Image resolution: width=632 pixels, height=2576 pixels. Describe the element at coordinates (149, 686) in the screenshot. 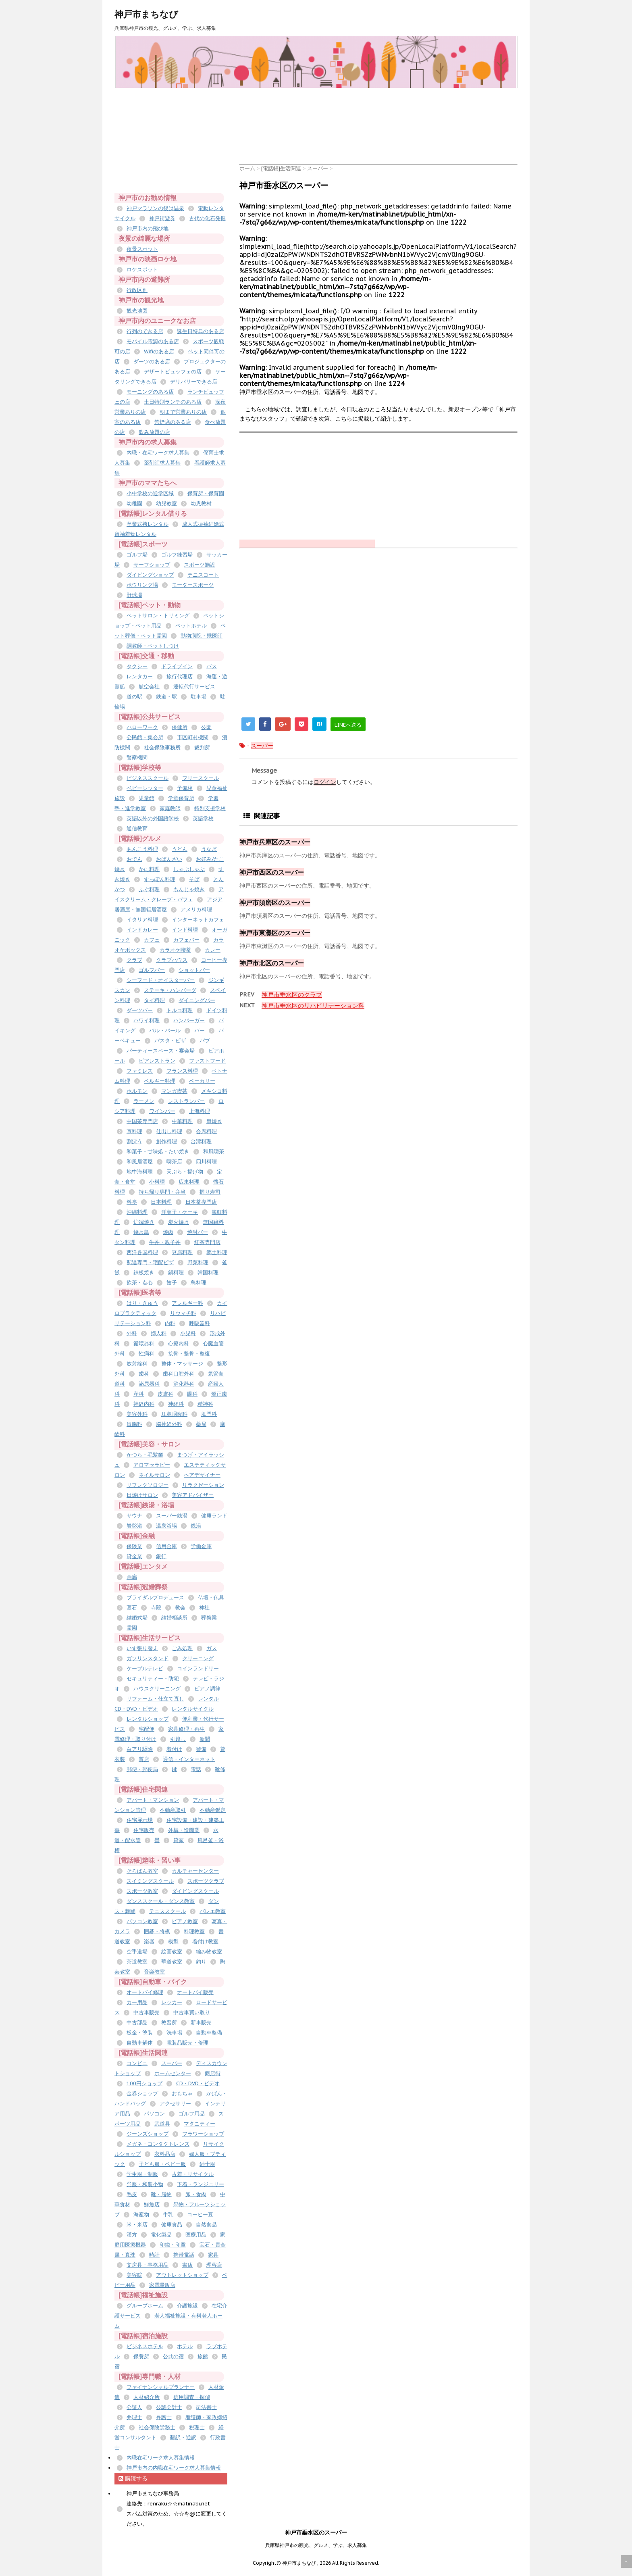

I see `航空会社` at that location.